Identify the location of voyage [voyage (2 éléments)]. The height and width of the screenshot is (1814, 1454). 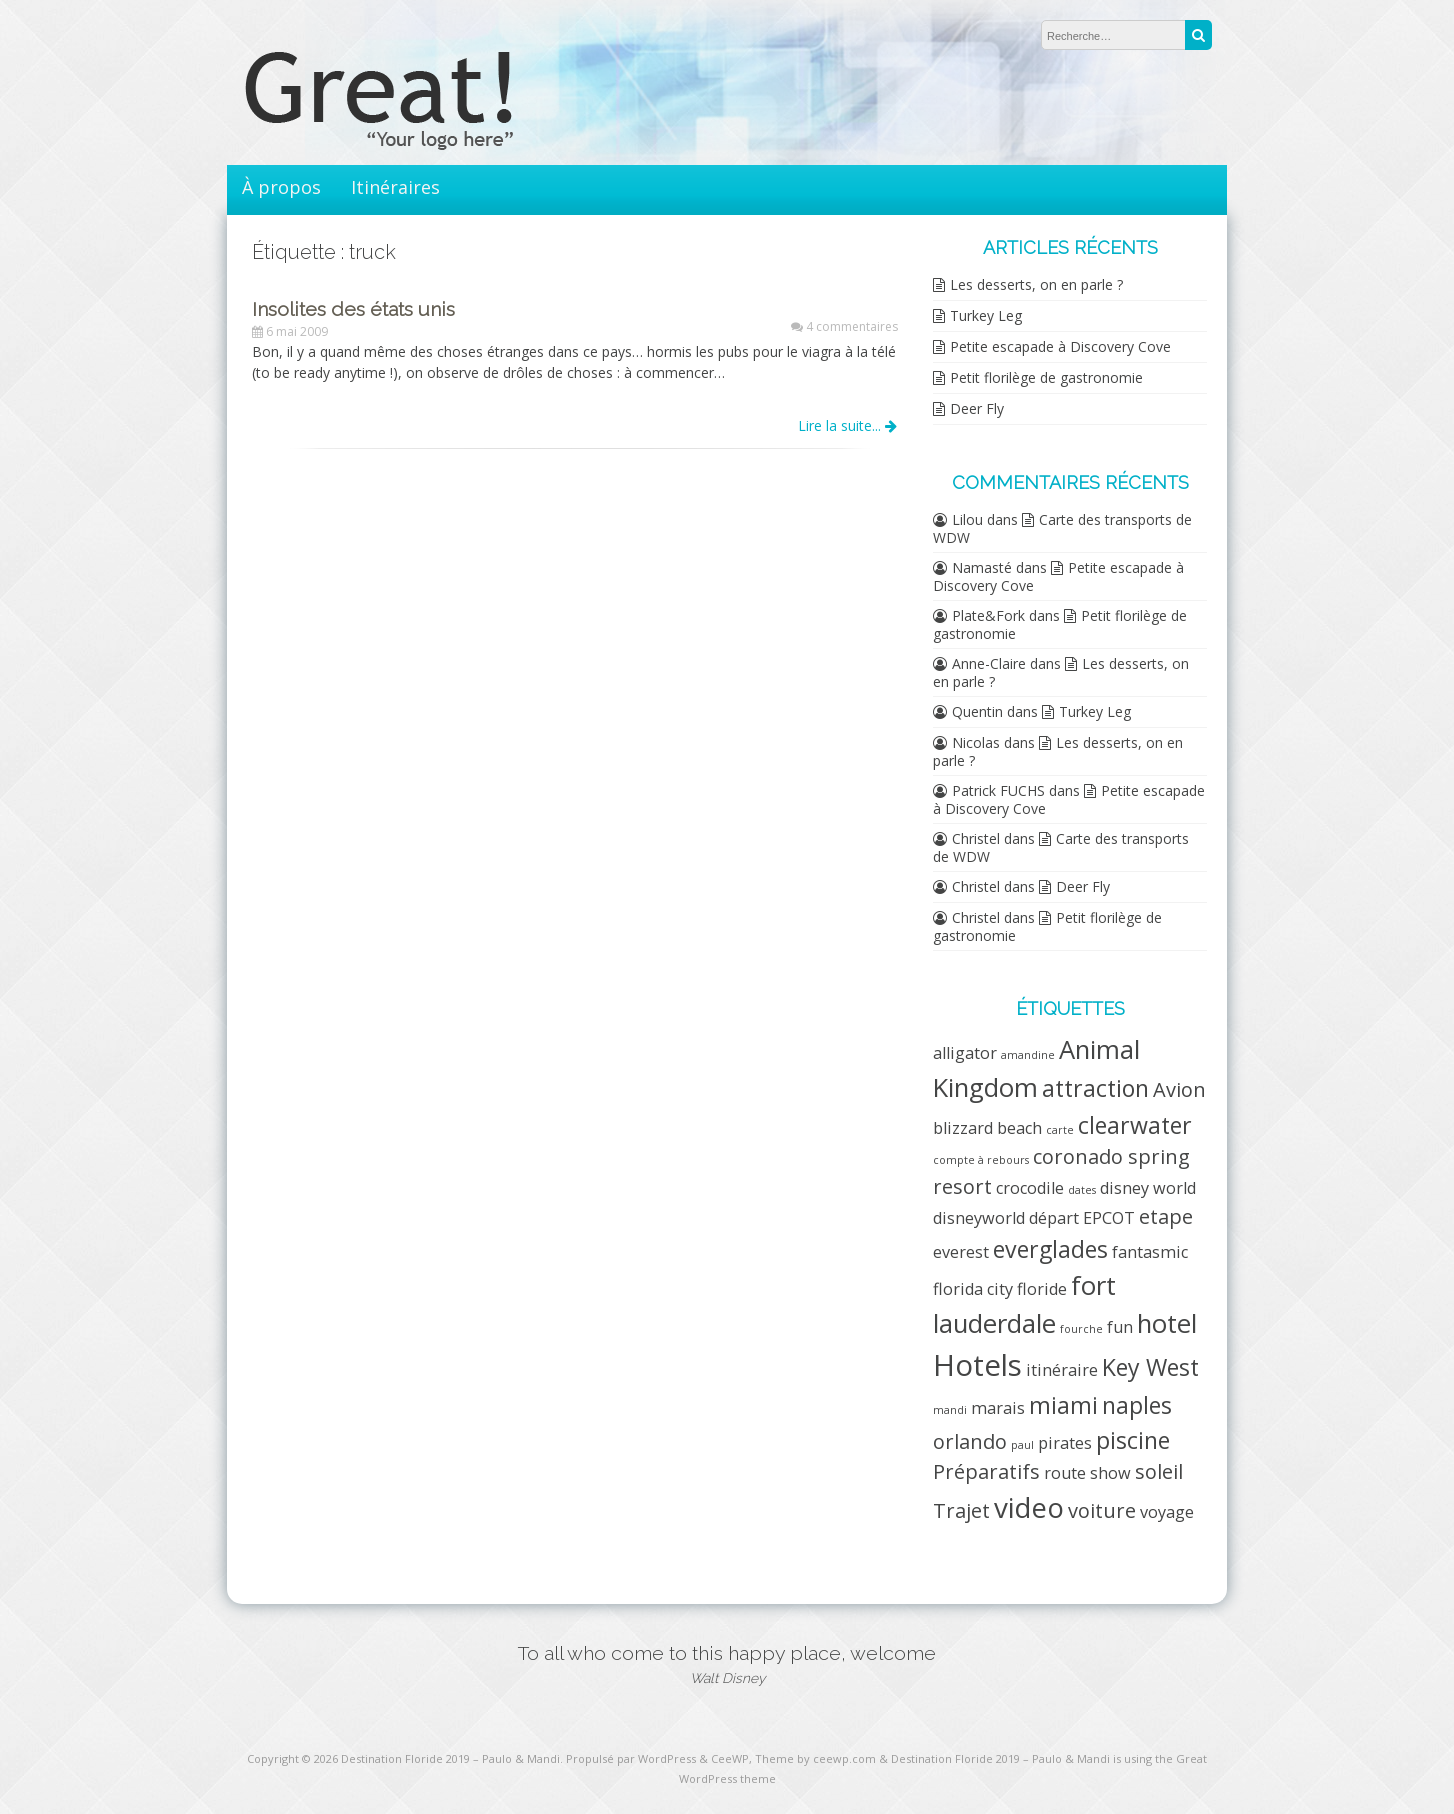
(1167, 1512).